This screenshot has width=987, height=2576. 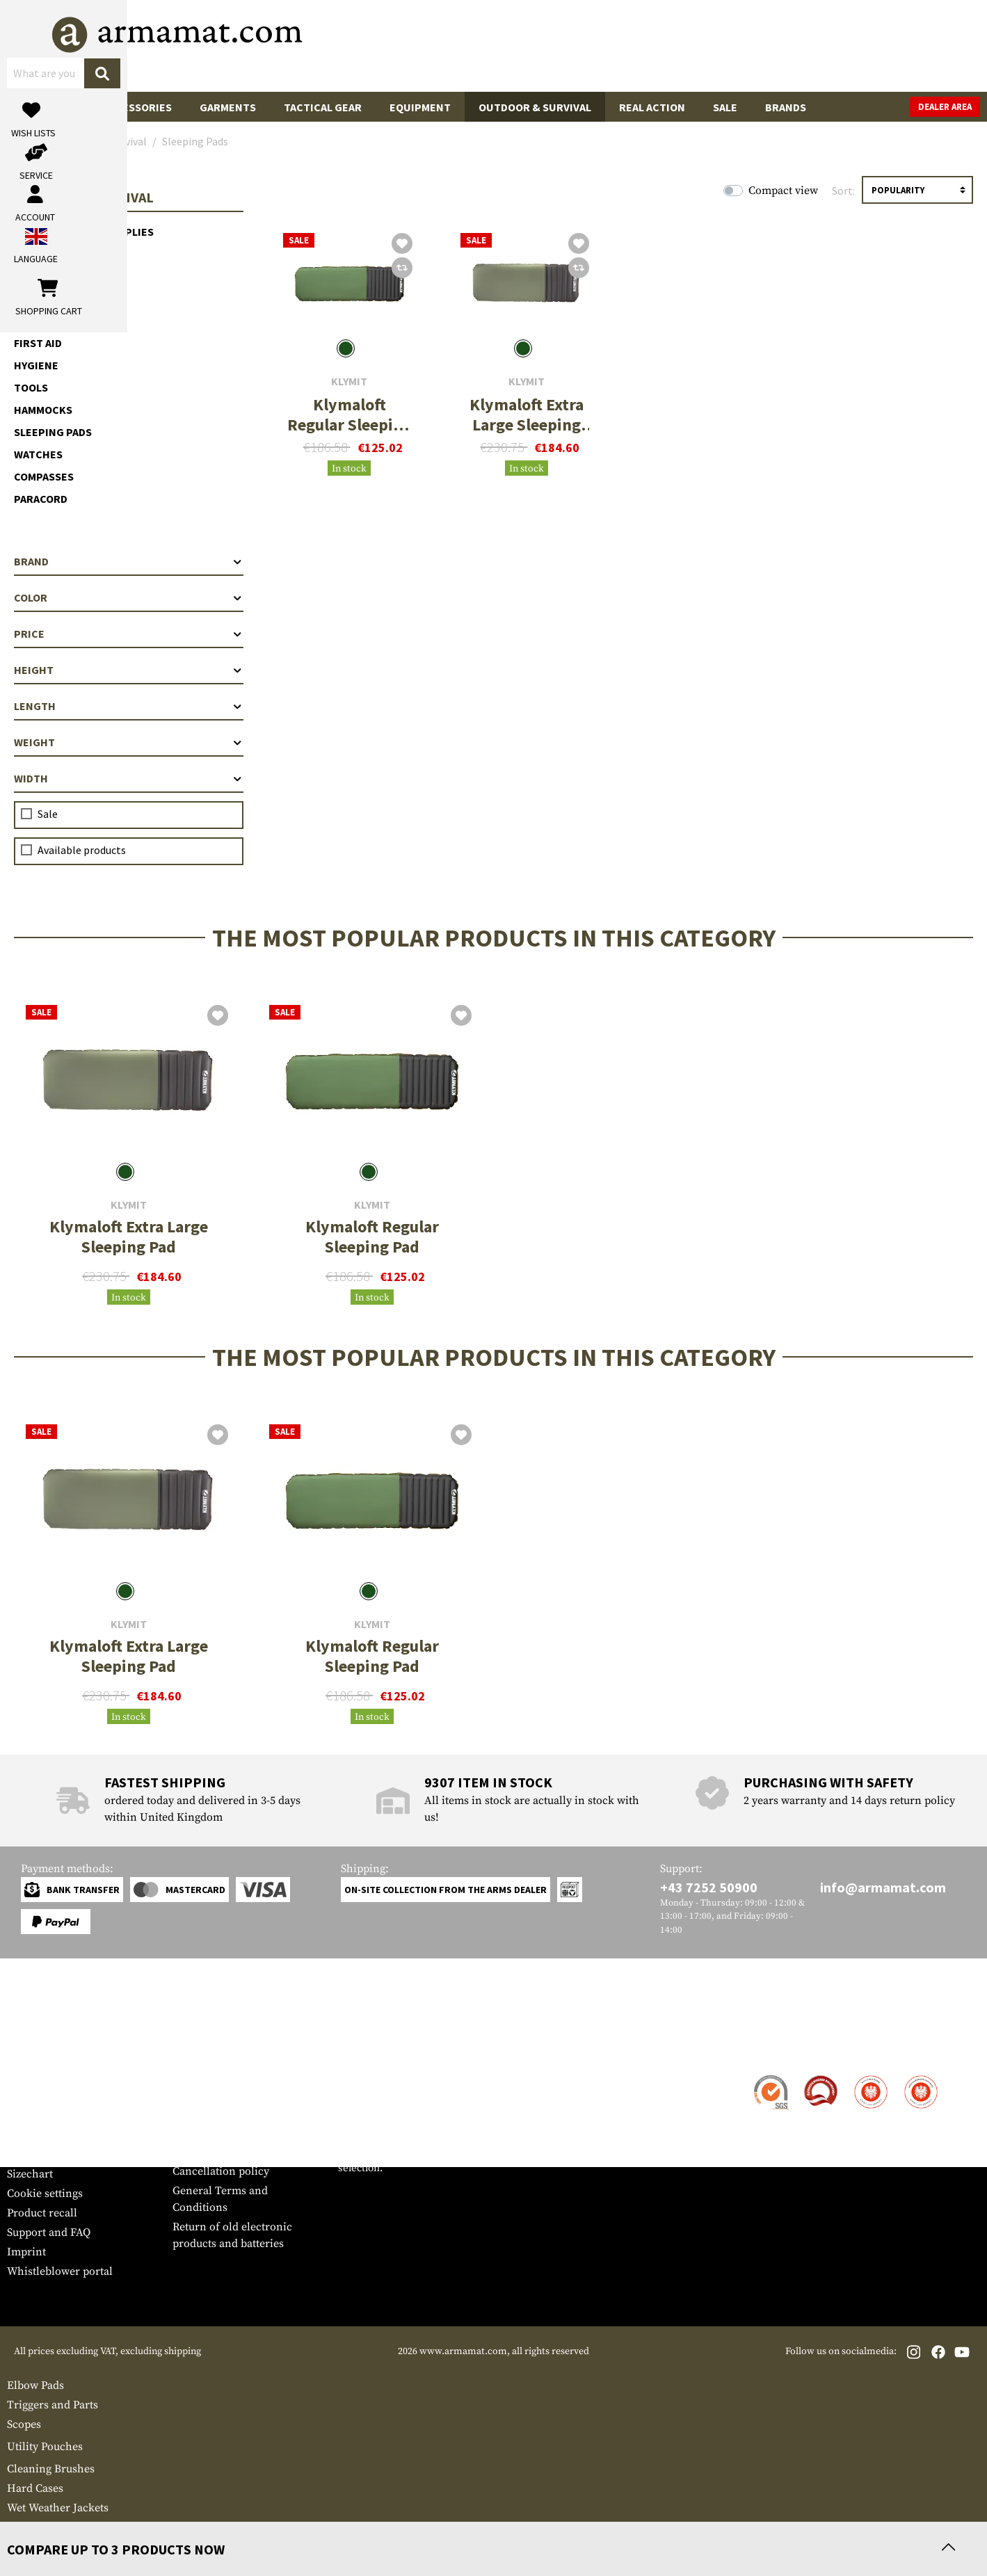 I want to click on [Search], so click(x=577, y=45).